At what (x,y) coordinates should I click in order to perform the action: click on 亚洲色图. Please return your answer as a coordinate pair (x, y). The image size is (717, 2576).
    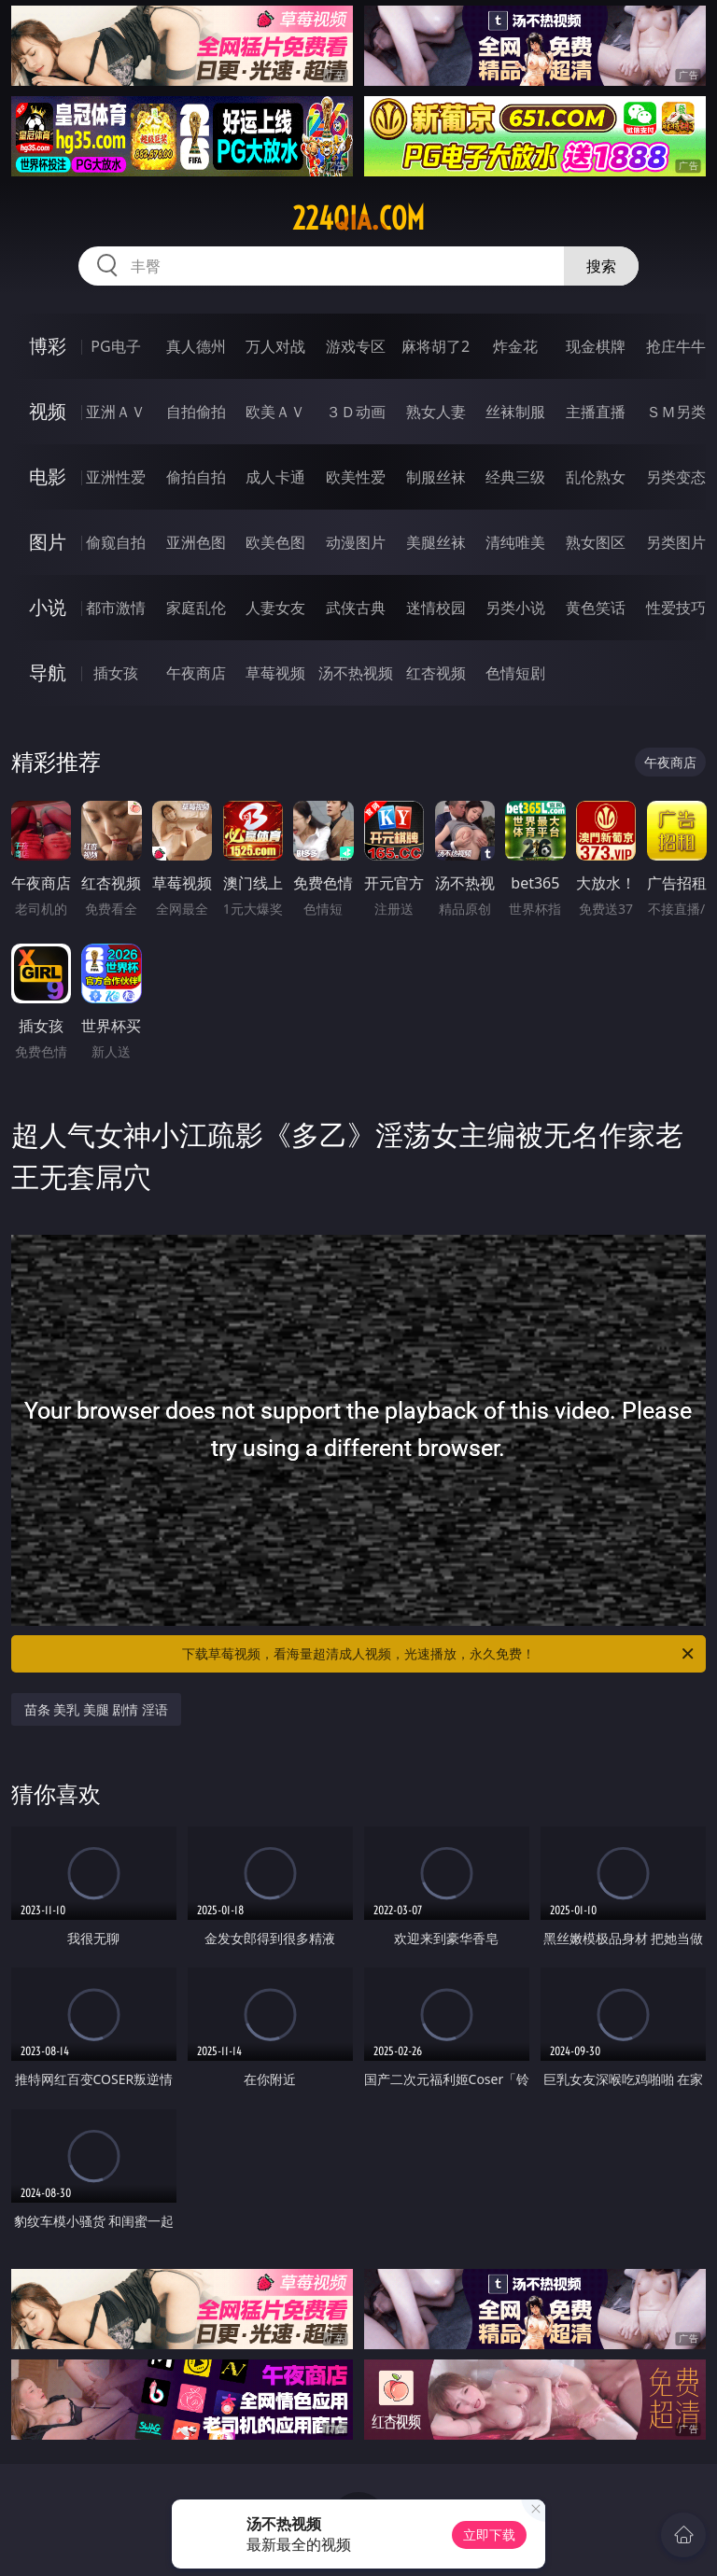
    Looking at the image, I should click on (196, 542).